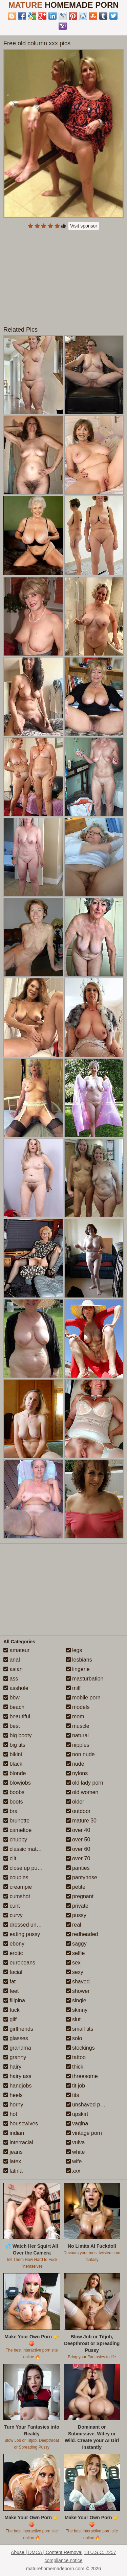 The image size is (127, 2576). Describe the element at coordinates (13, 2171) in the screenshot. I see `latina` at that location.